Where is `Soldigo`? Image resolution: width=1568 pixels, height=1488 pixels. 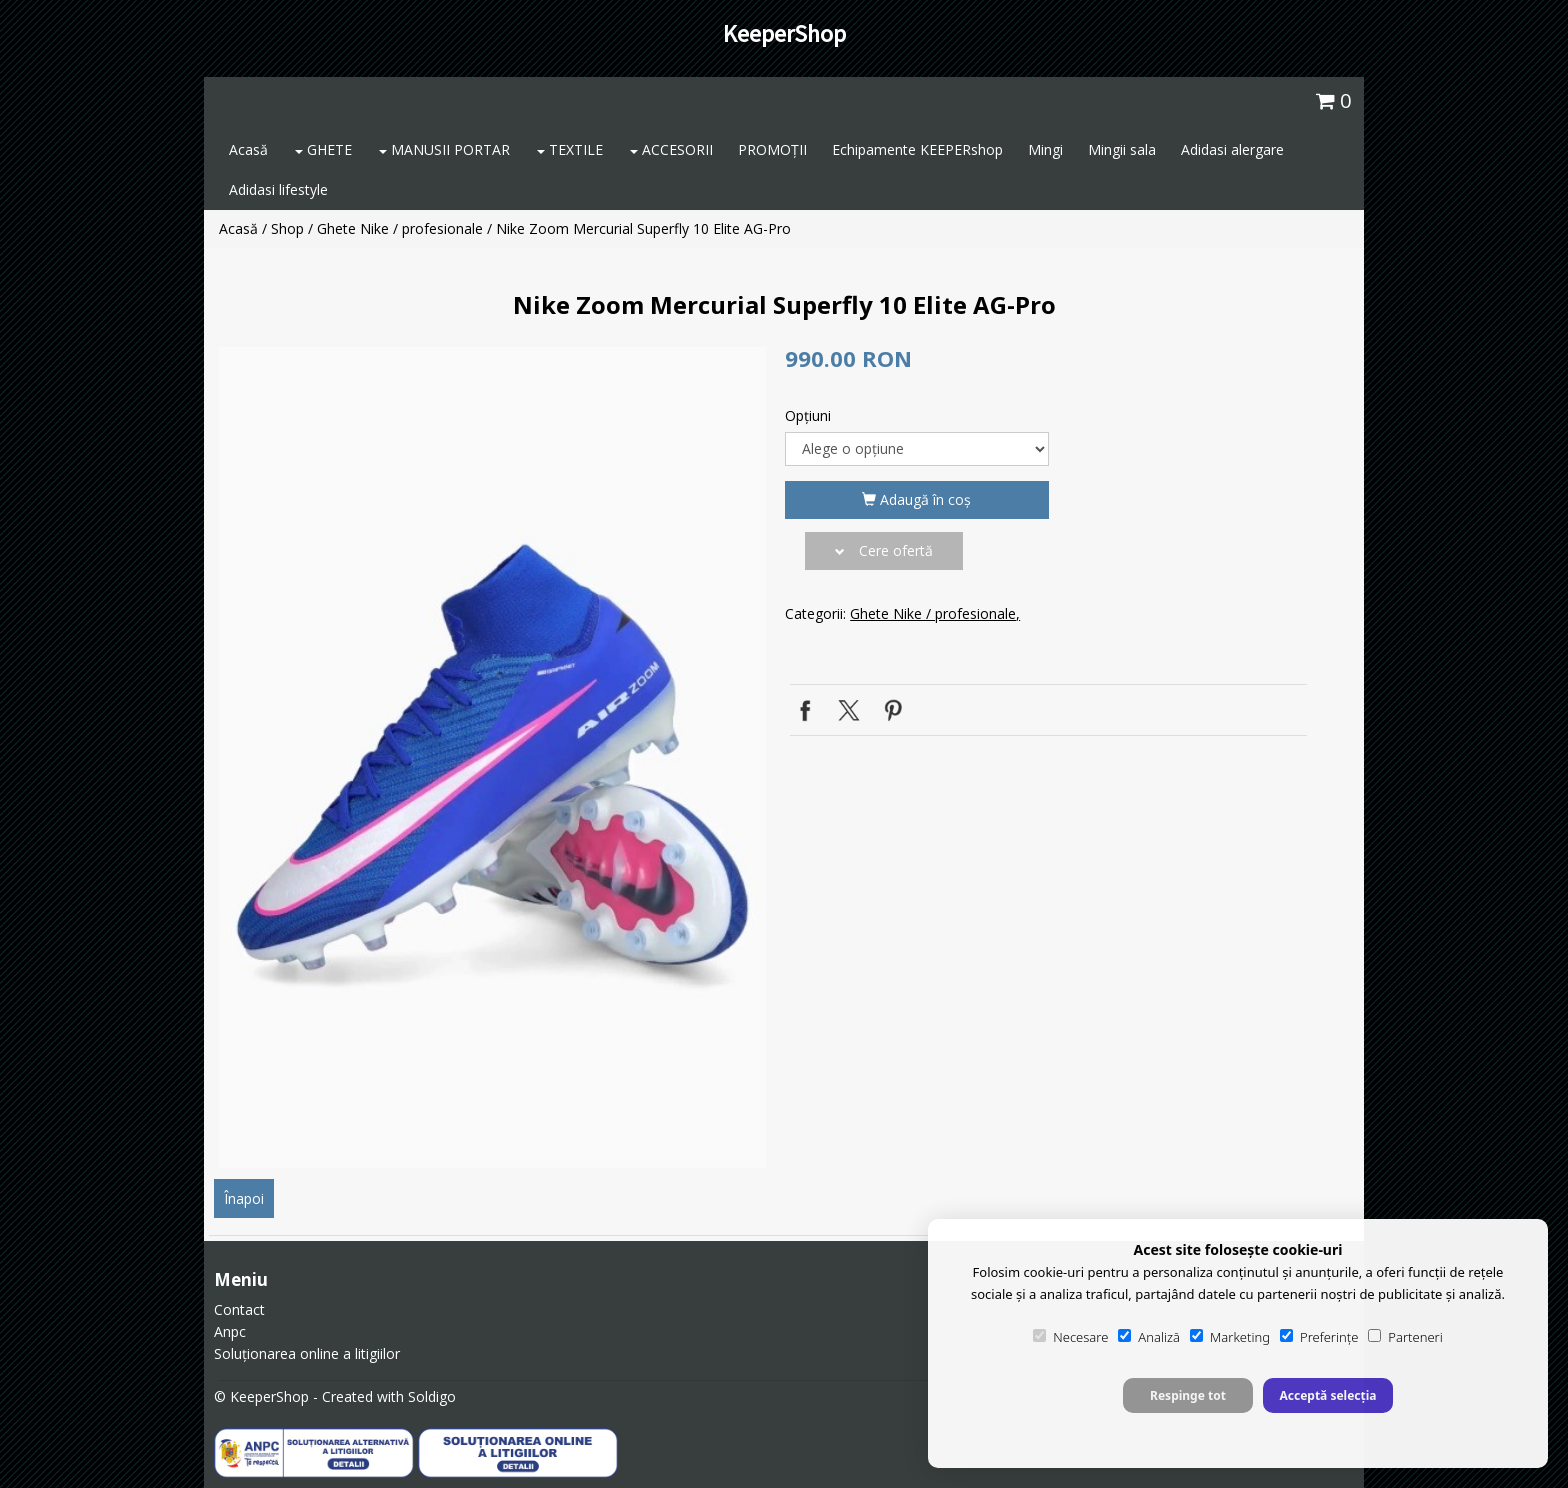
Soldigo is located at coordinates (432, 1396).